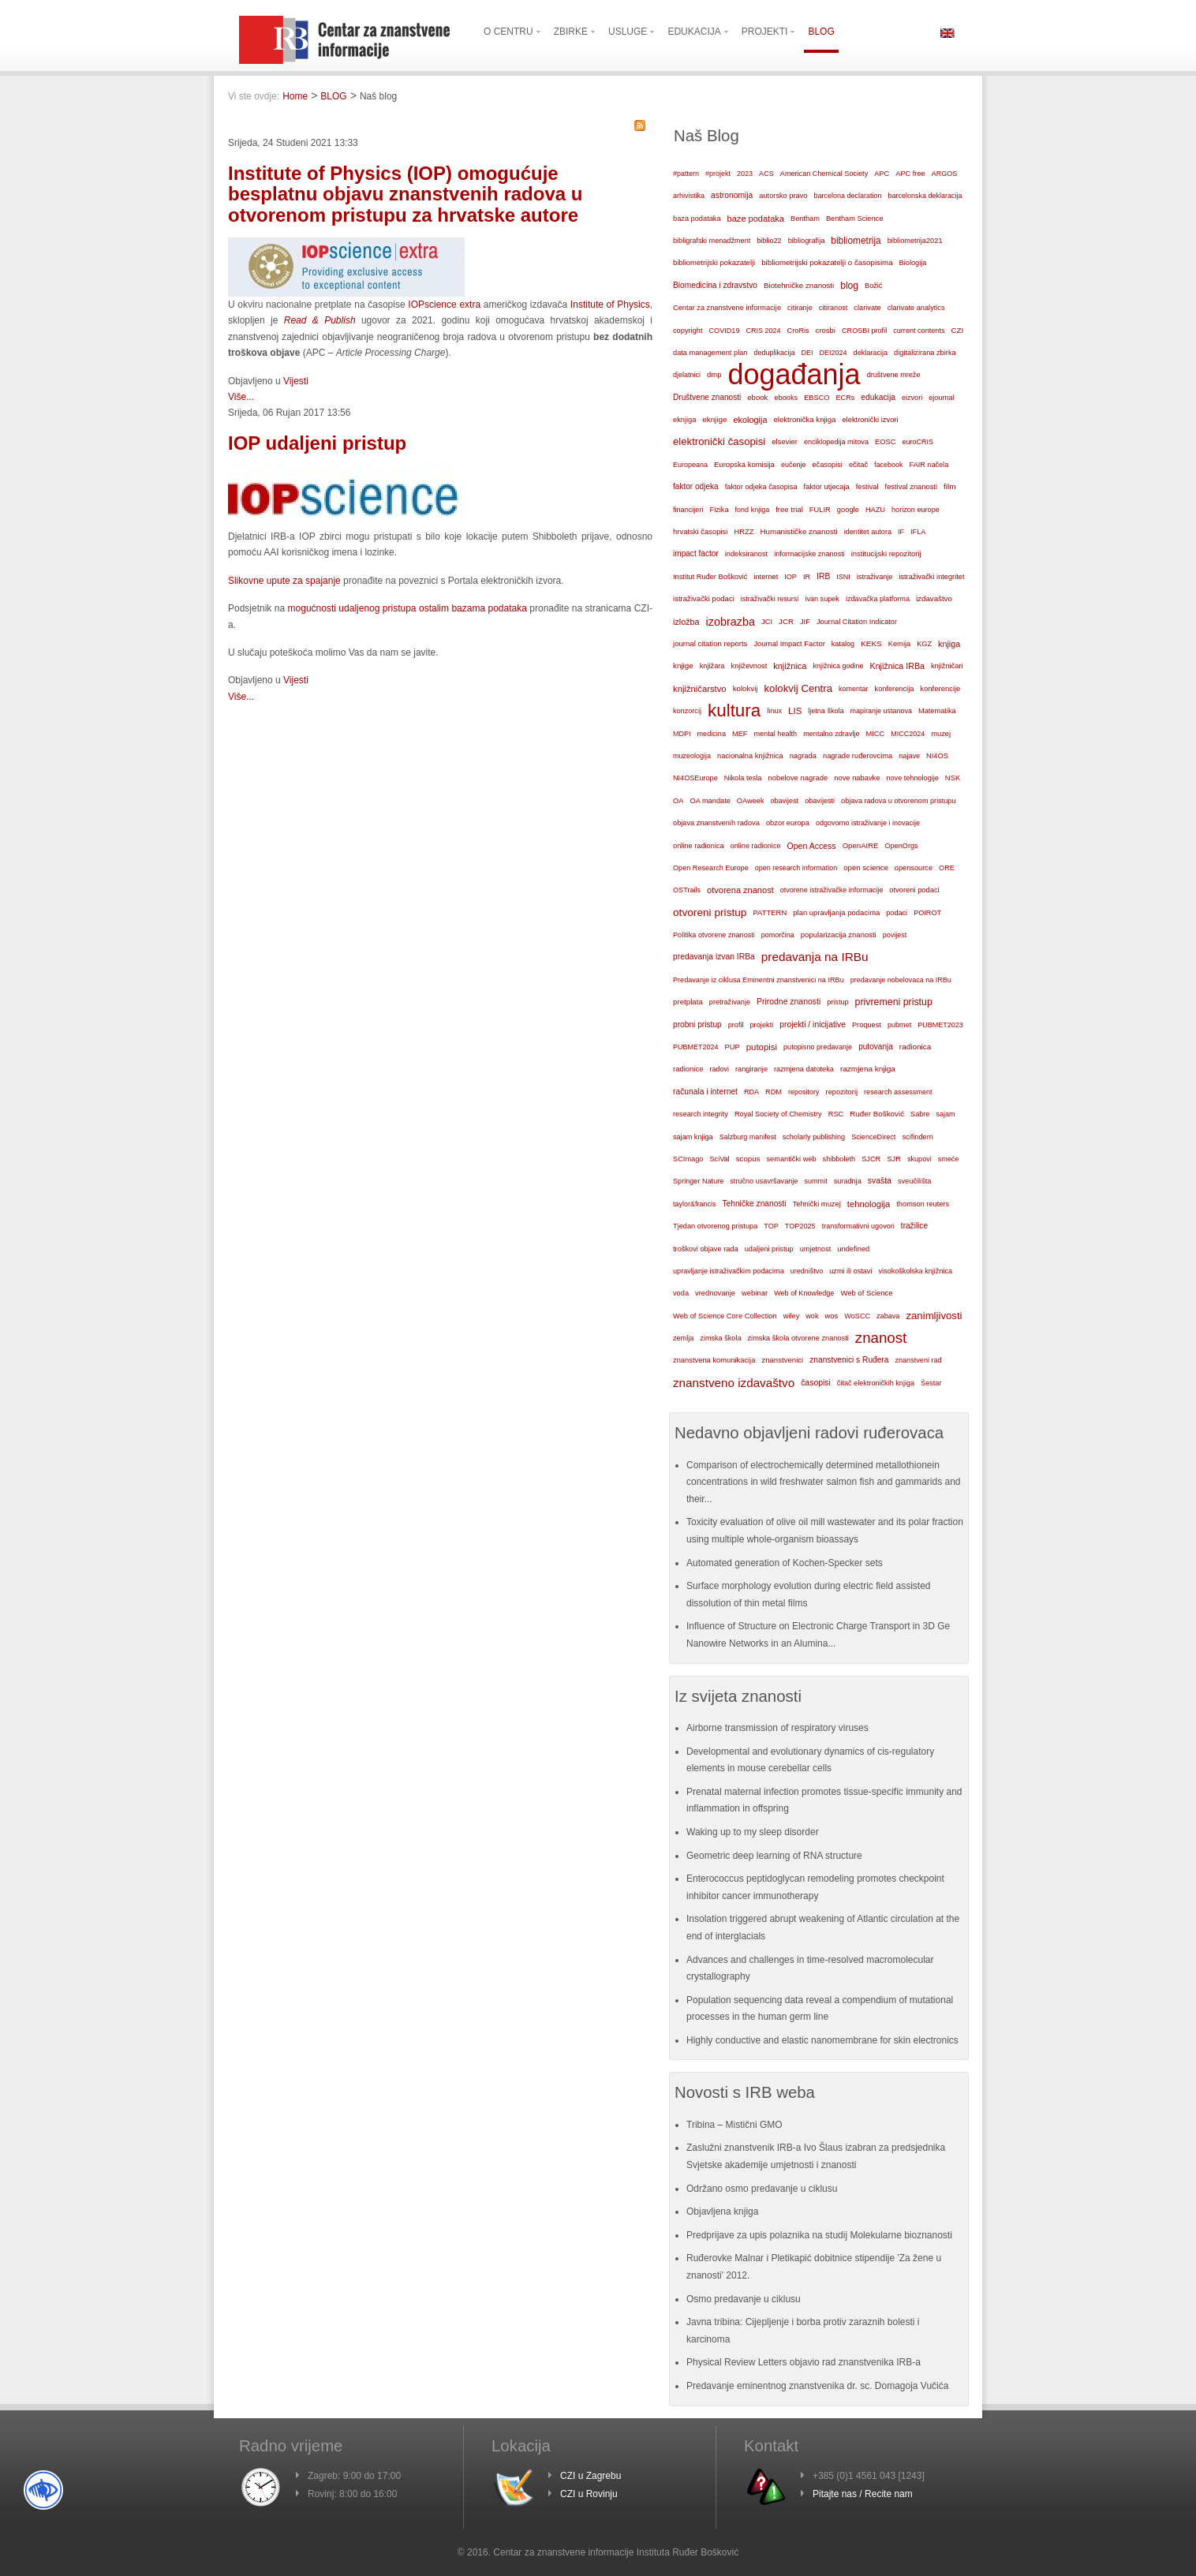  Describe the element at coordinates (894, 689) in the screenshot. I see `konferencija` at that location.